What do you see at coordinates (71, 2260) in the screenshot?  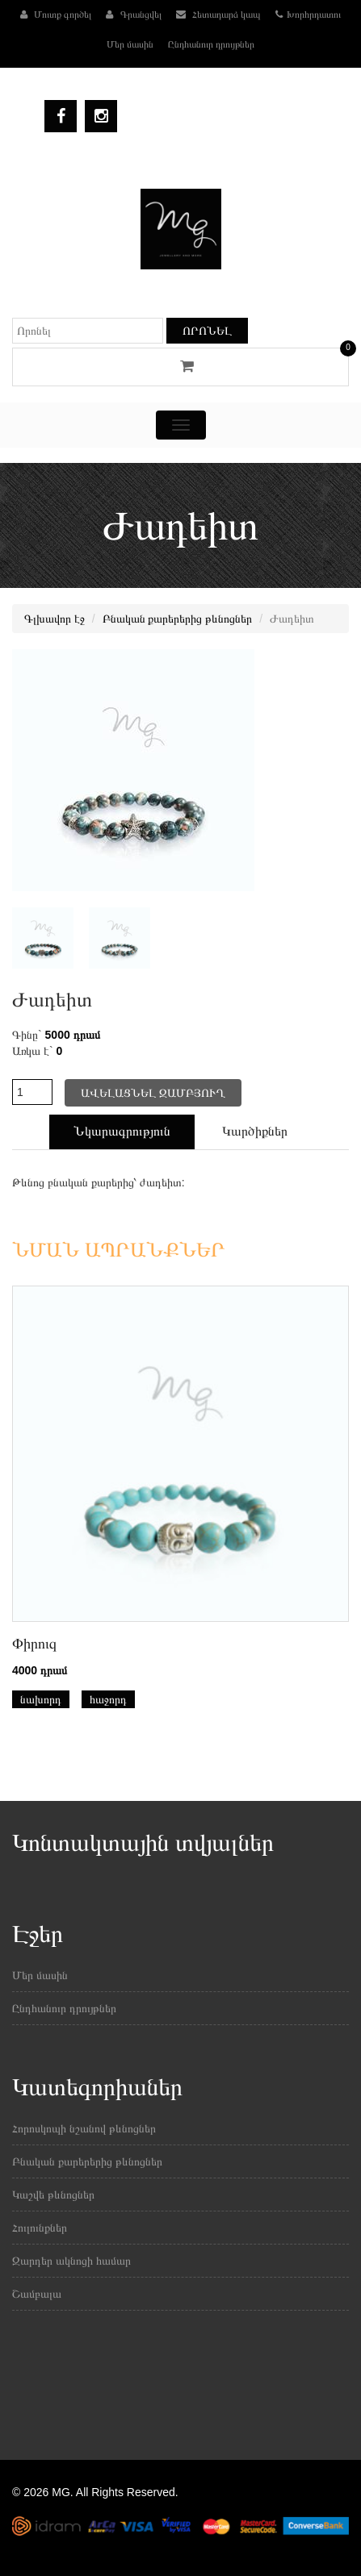 I see `Զարդեր ակնոցի համար` at bounding box center [71, 2260].